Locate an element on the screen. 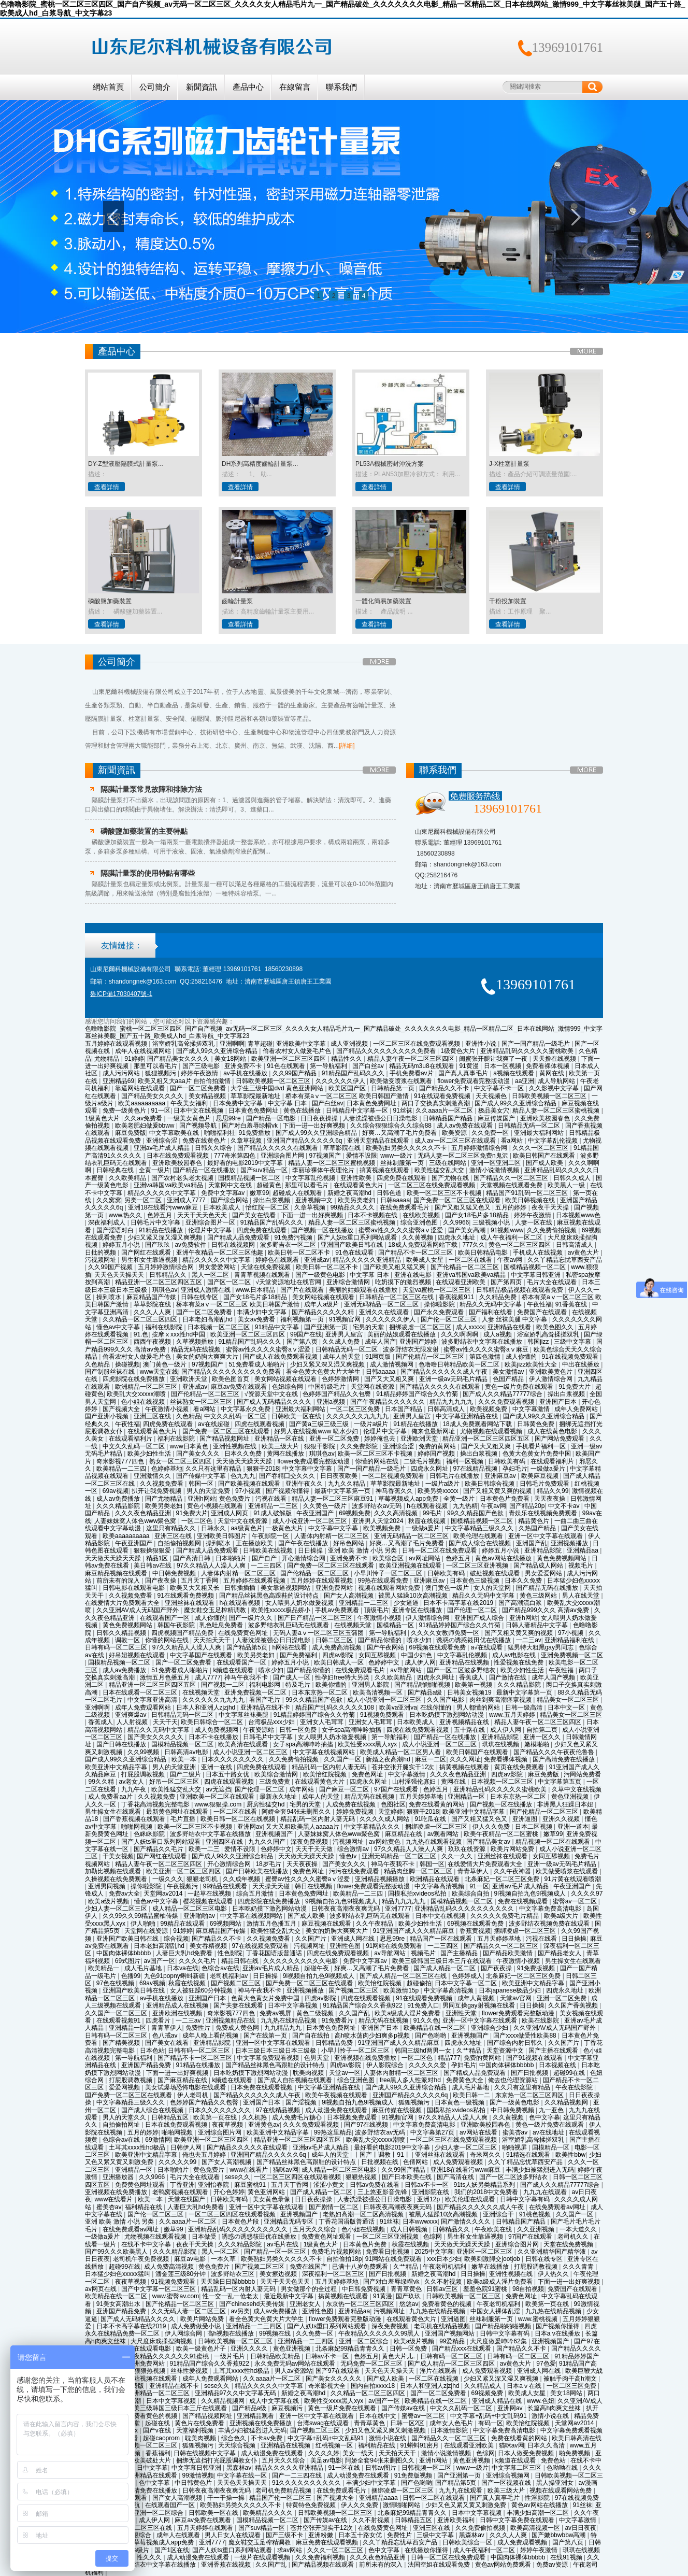  耽美肉视频 is located at coordinates (309, 2072).